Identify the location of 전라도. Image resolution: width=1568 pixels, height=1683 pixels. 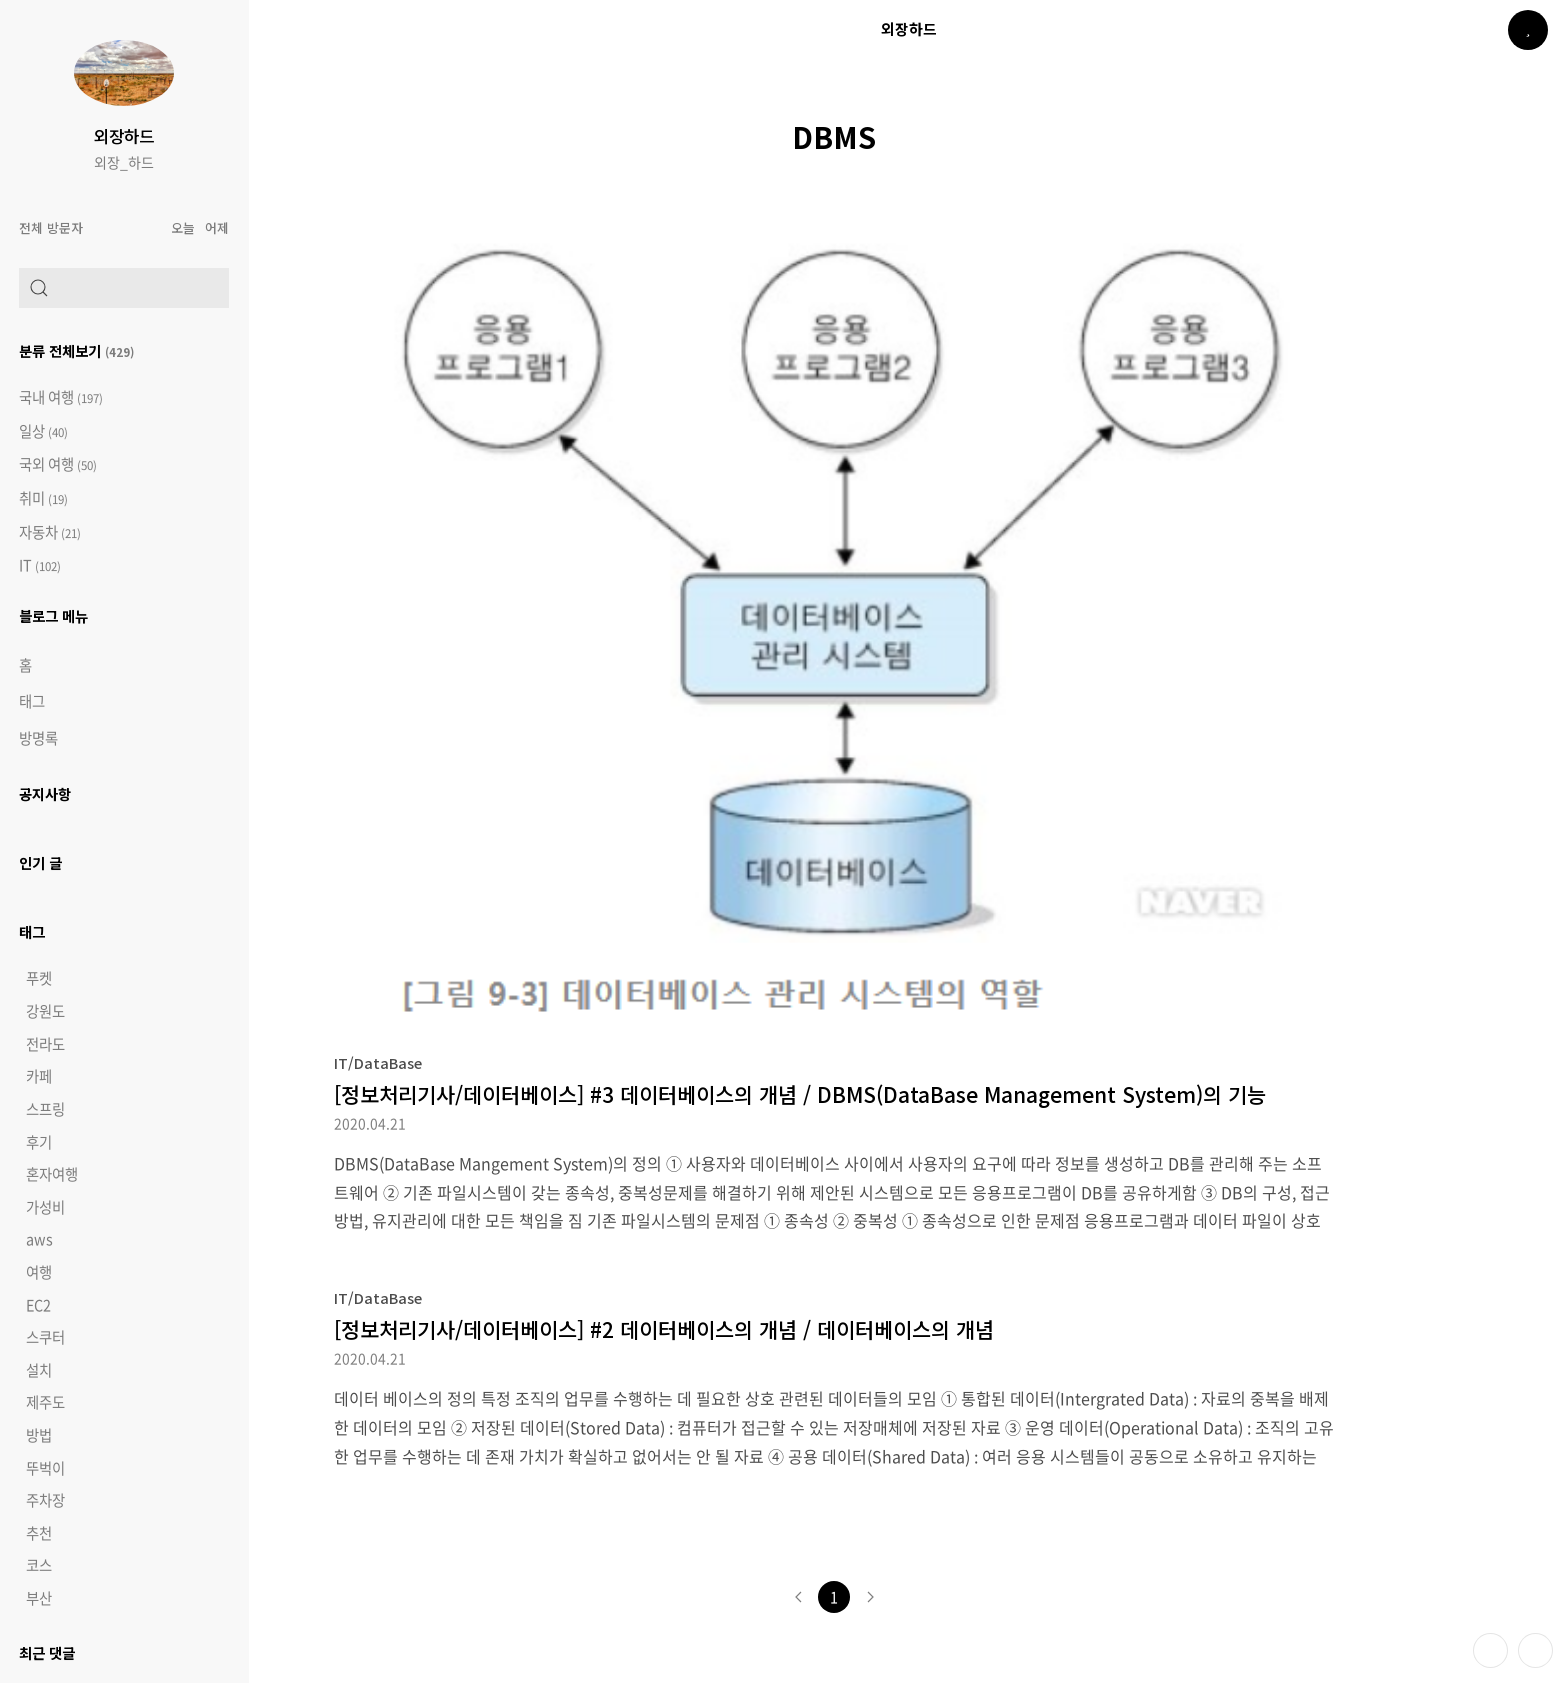
(45, 1044).